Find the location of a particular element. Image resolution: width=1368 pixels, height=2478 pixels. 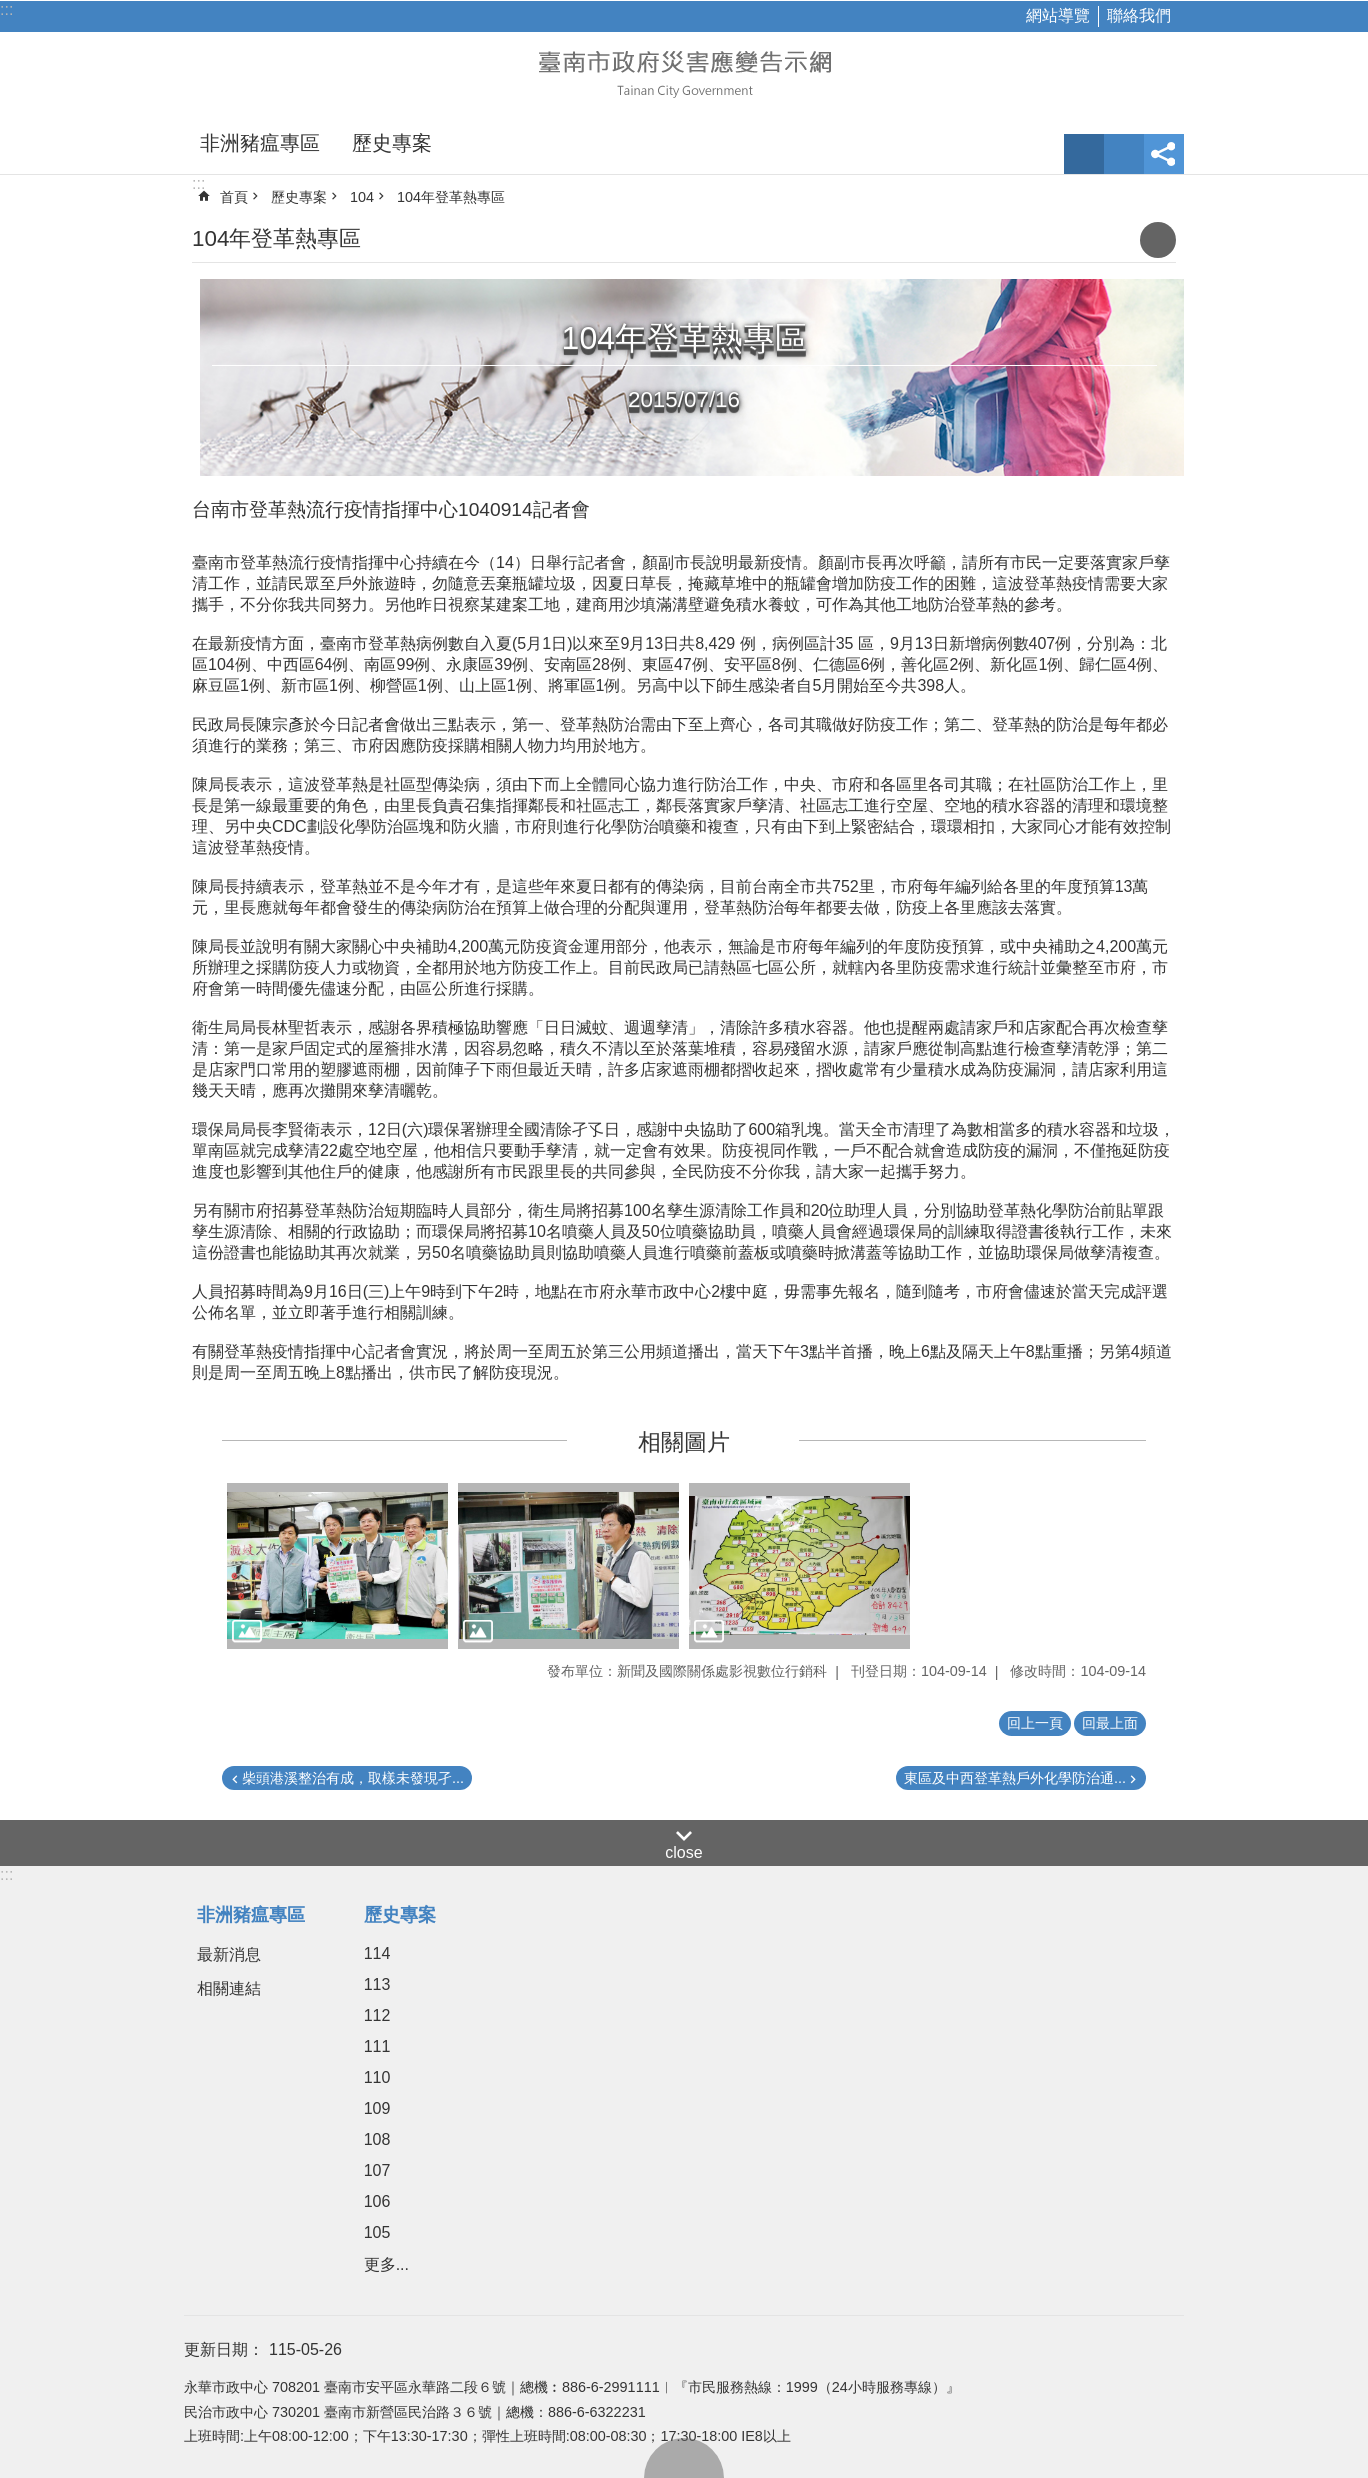

114 is located at coordinates (377, 1953).